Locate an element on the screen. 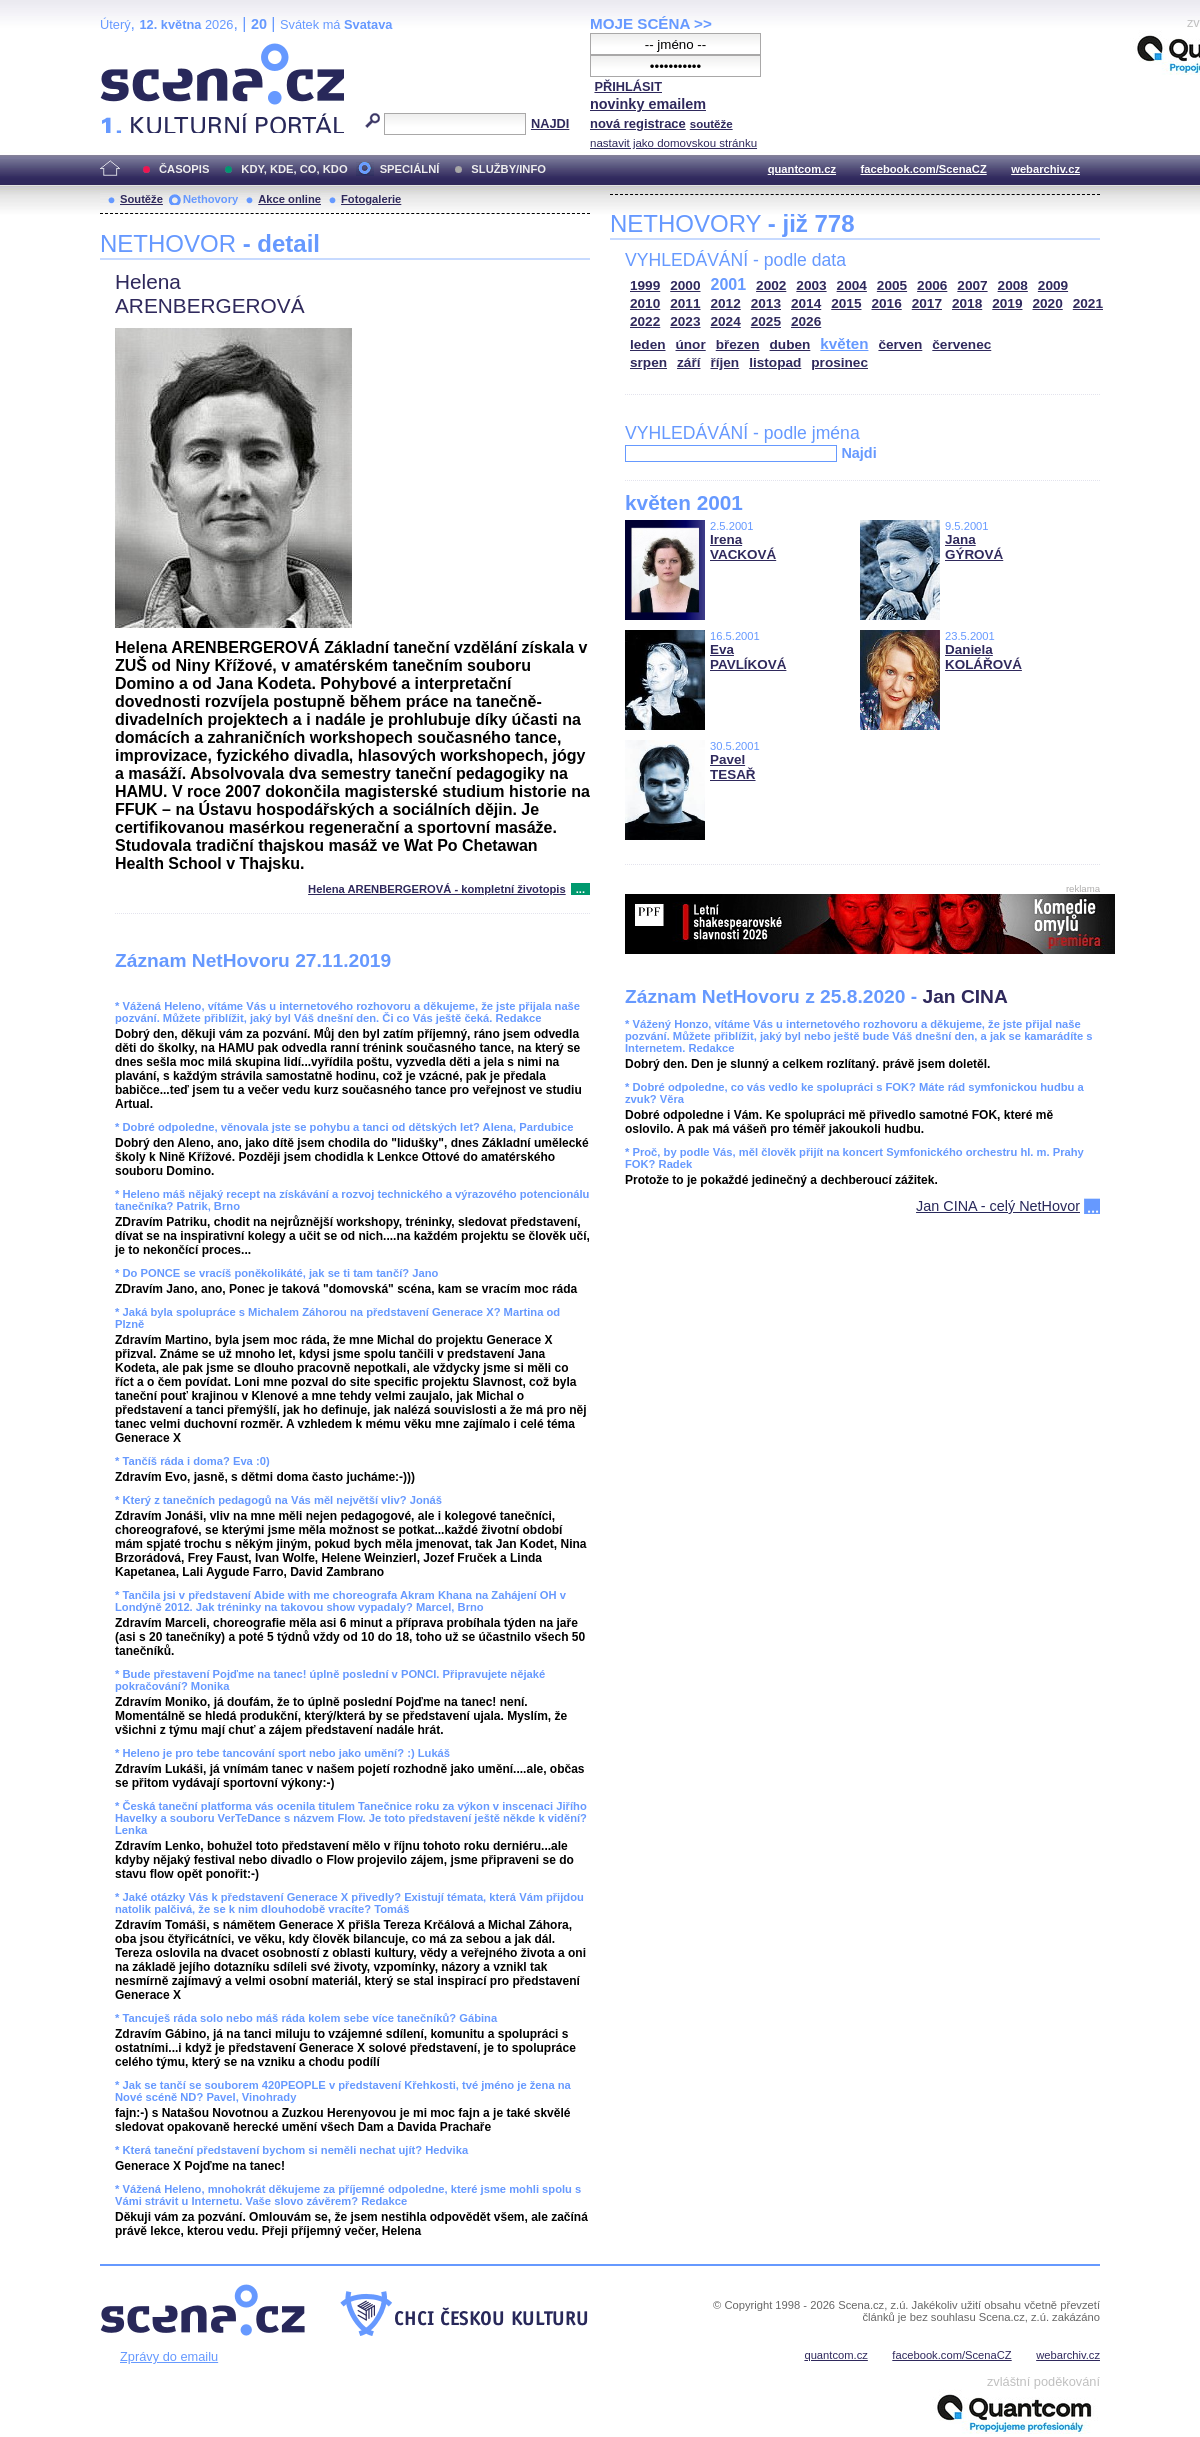 The image size is (1200, 2437). 2009 is located at coordinates (1053, 285).